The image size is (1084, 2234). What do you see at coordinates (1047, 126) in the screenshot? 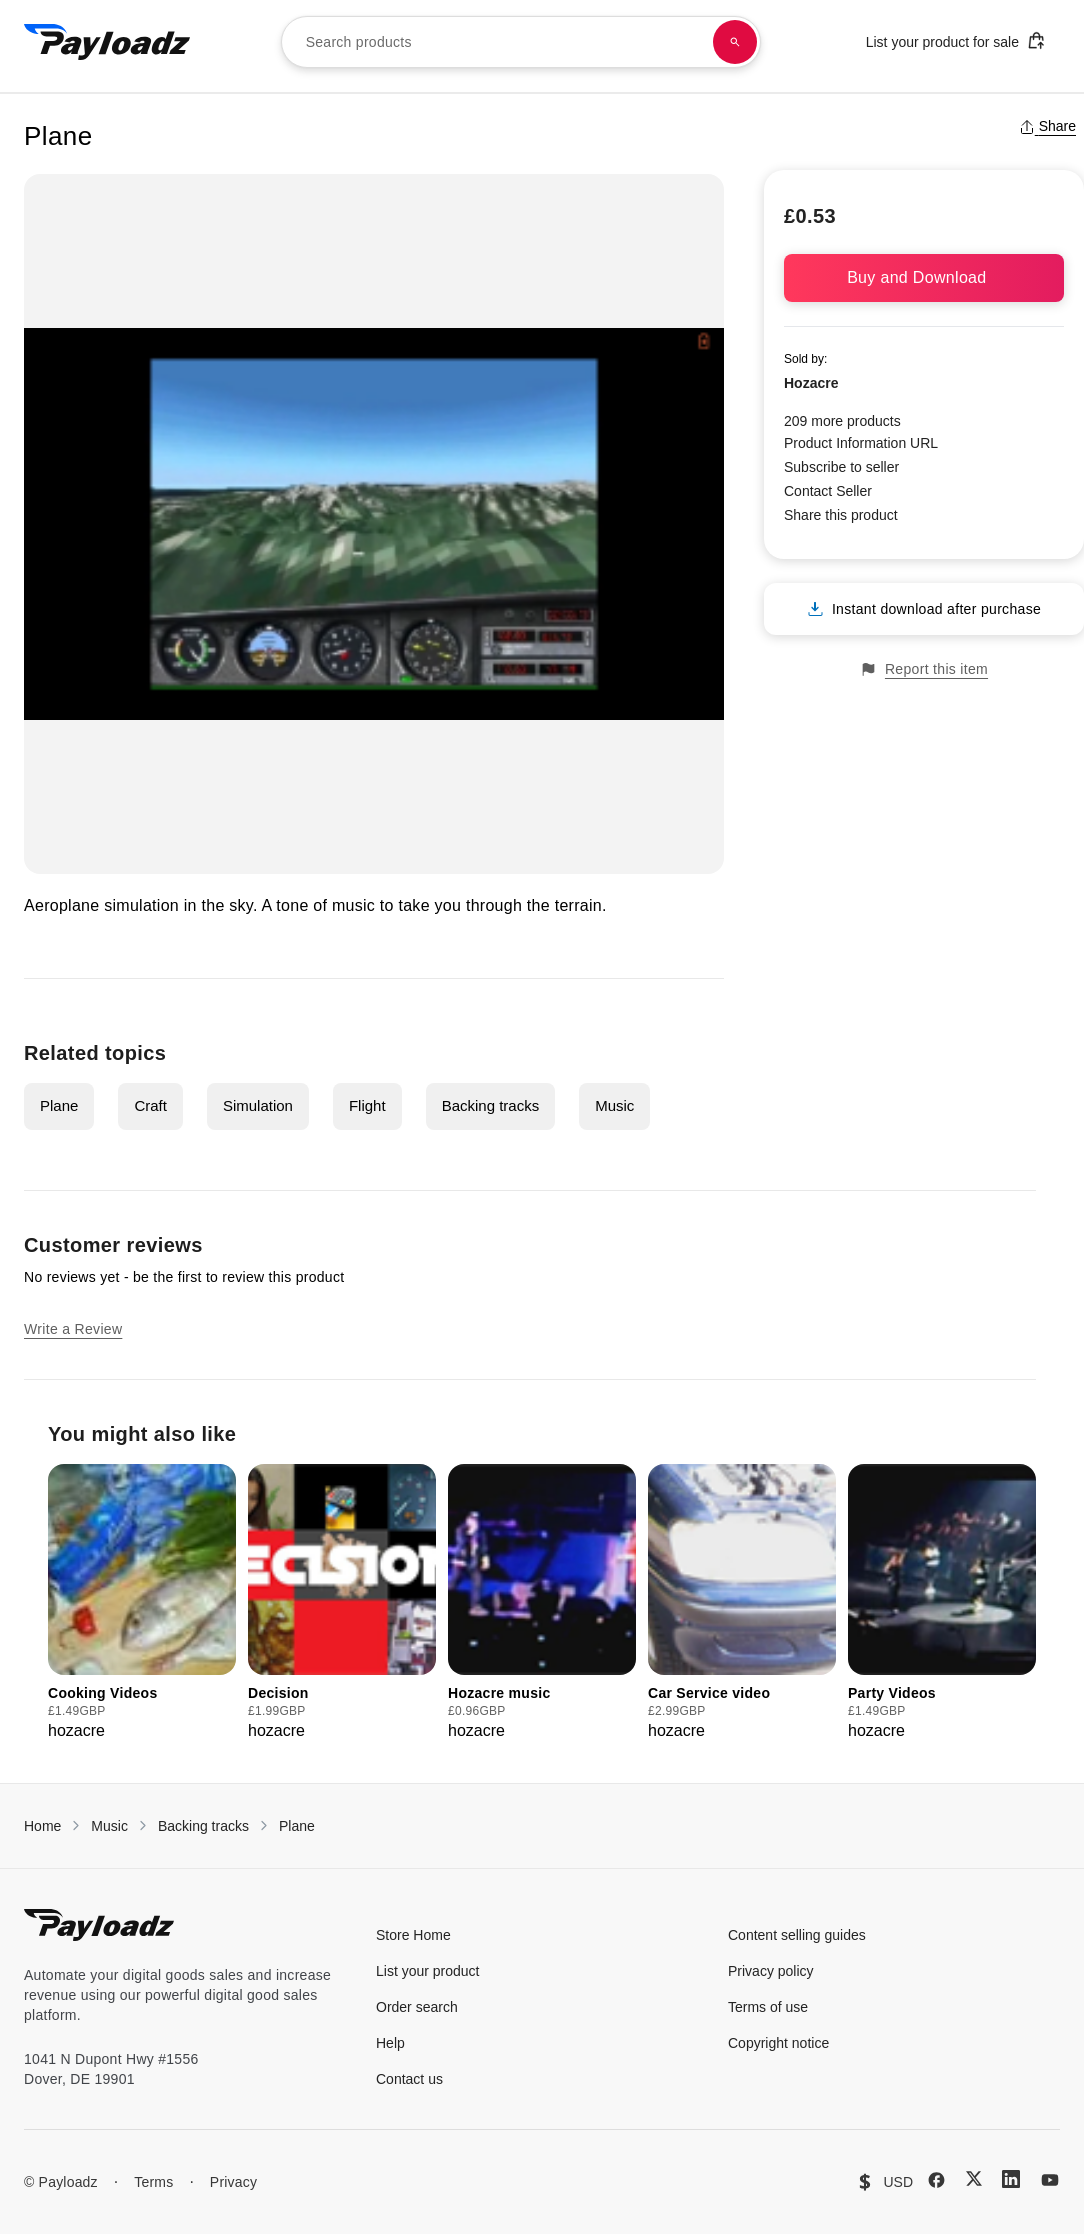
I see `Share` at bounding box center [1047, 126].